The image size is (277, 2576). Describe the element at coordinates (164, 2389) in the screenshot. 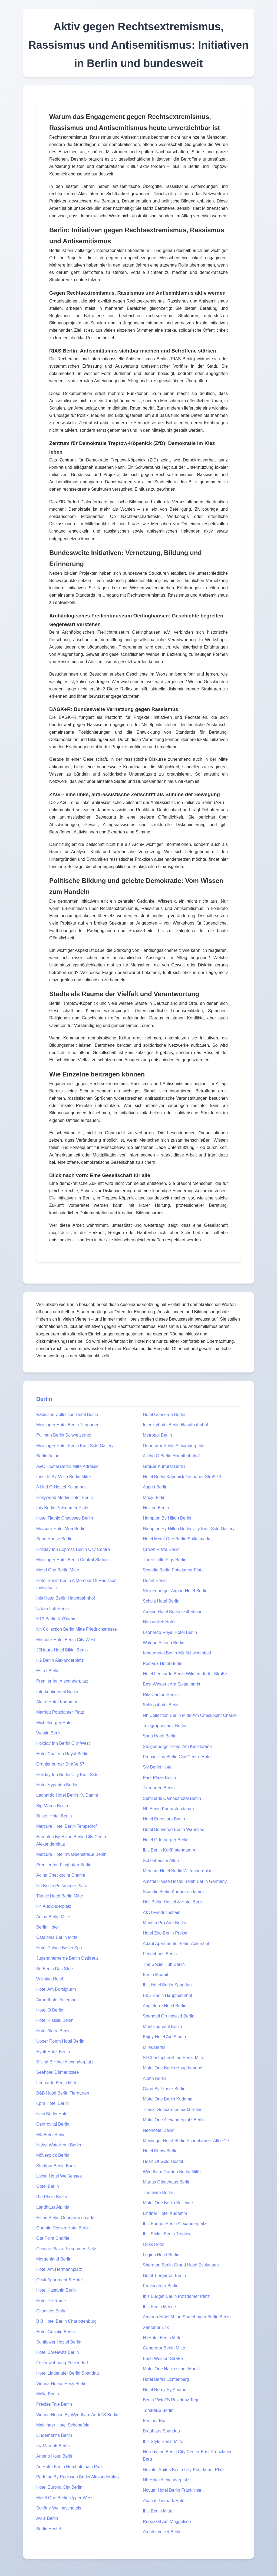

I see `Hotel Romy By Amano` at that location.